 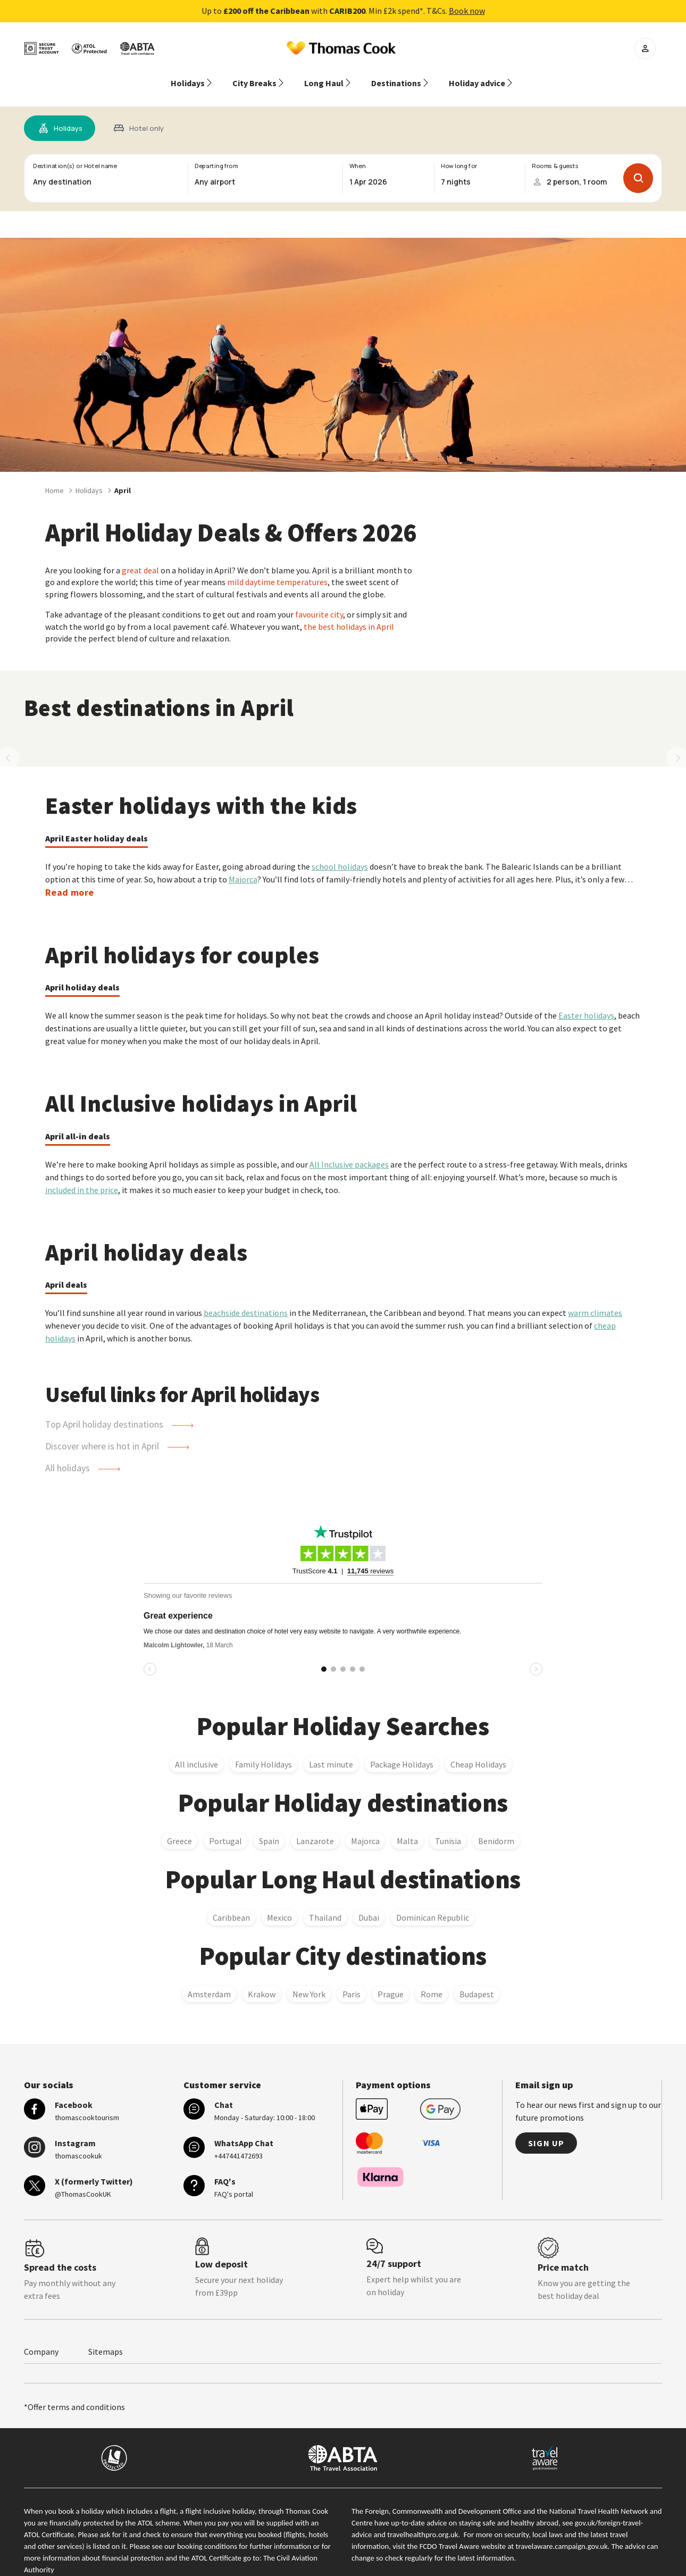 I want to click on Portugal, so click(x=225, y=1828).